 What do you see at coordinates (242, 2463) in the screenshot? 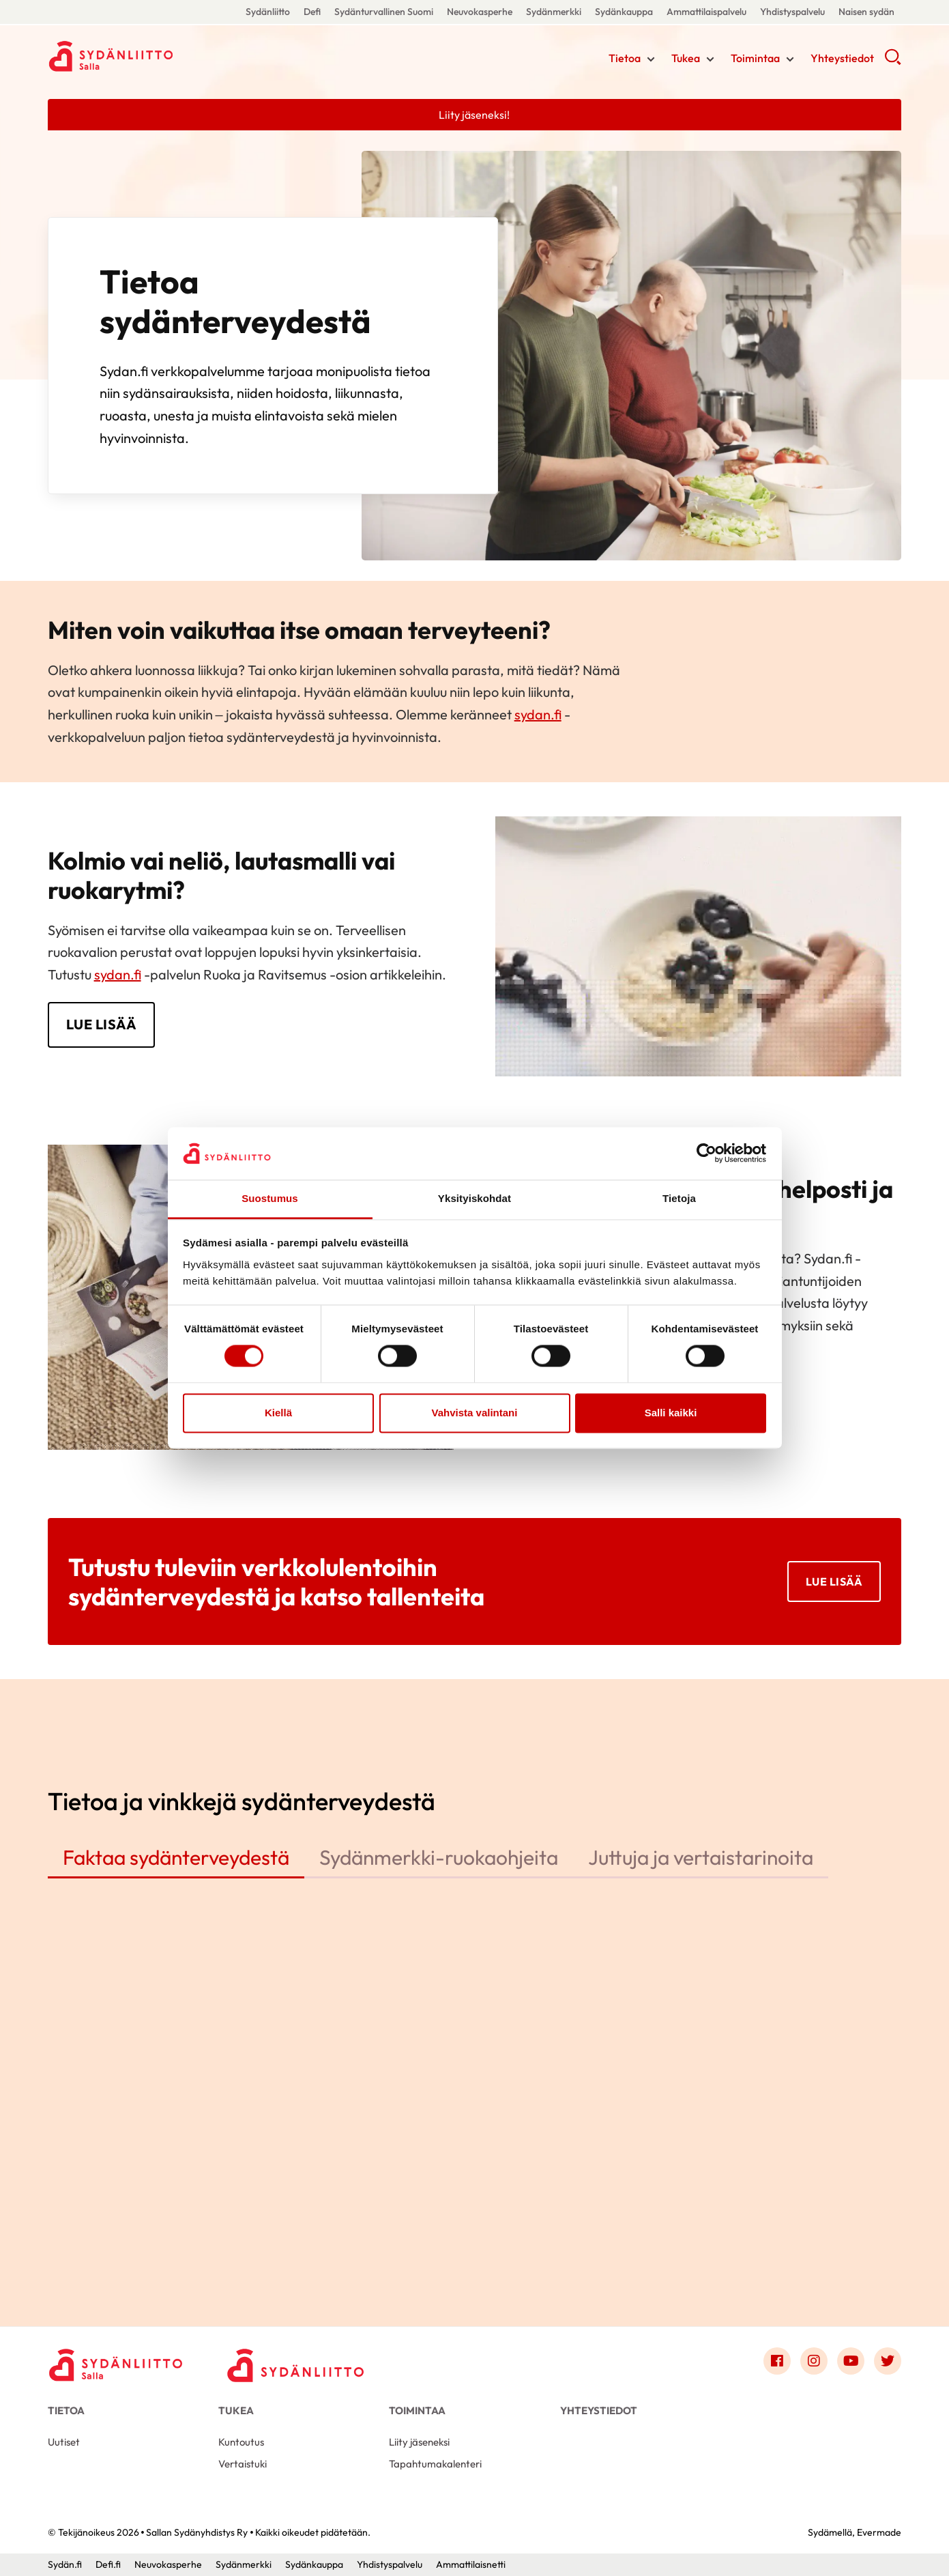
I see `Vertaistuki` at bounding box center [242, 2463].